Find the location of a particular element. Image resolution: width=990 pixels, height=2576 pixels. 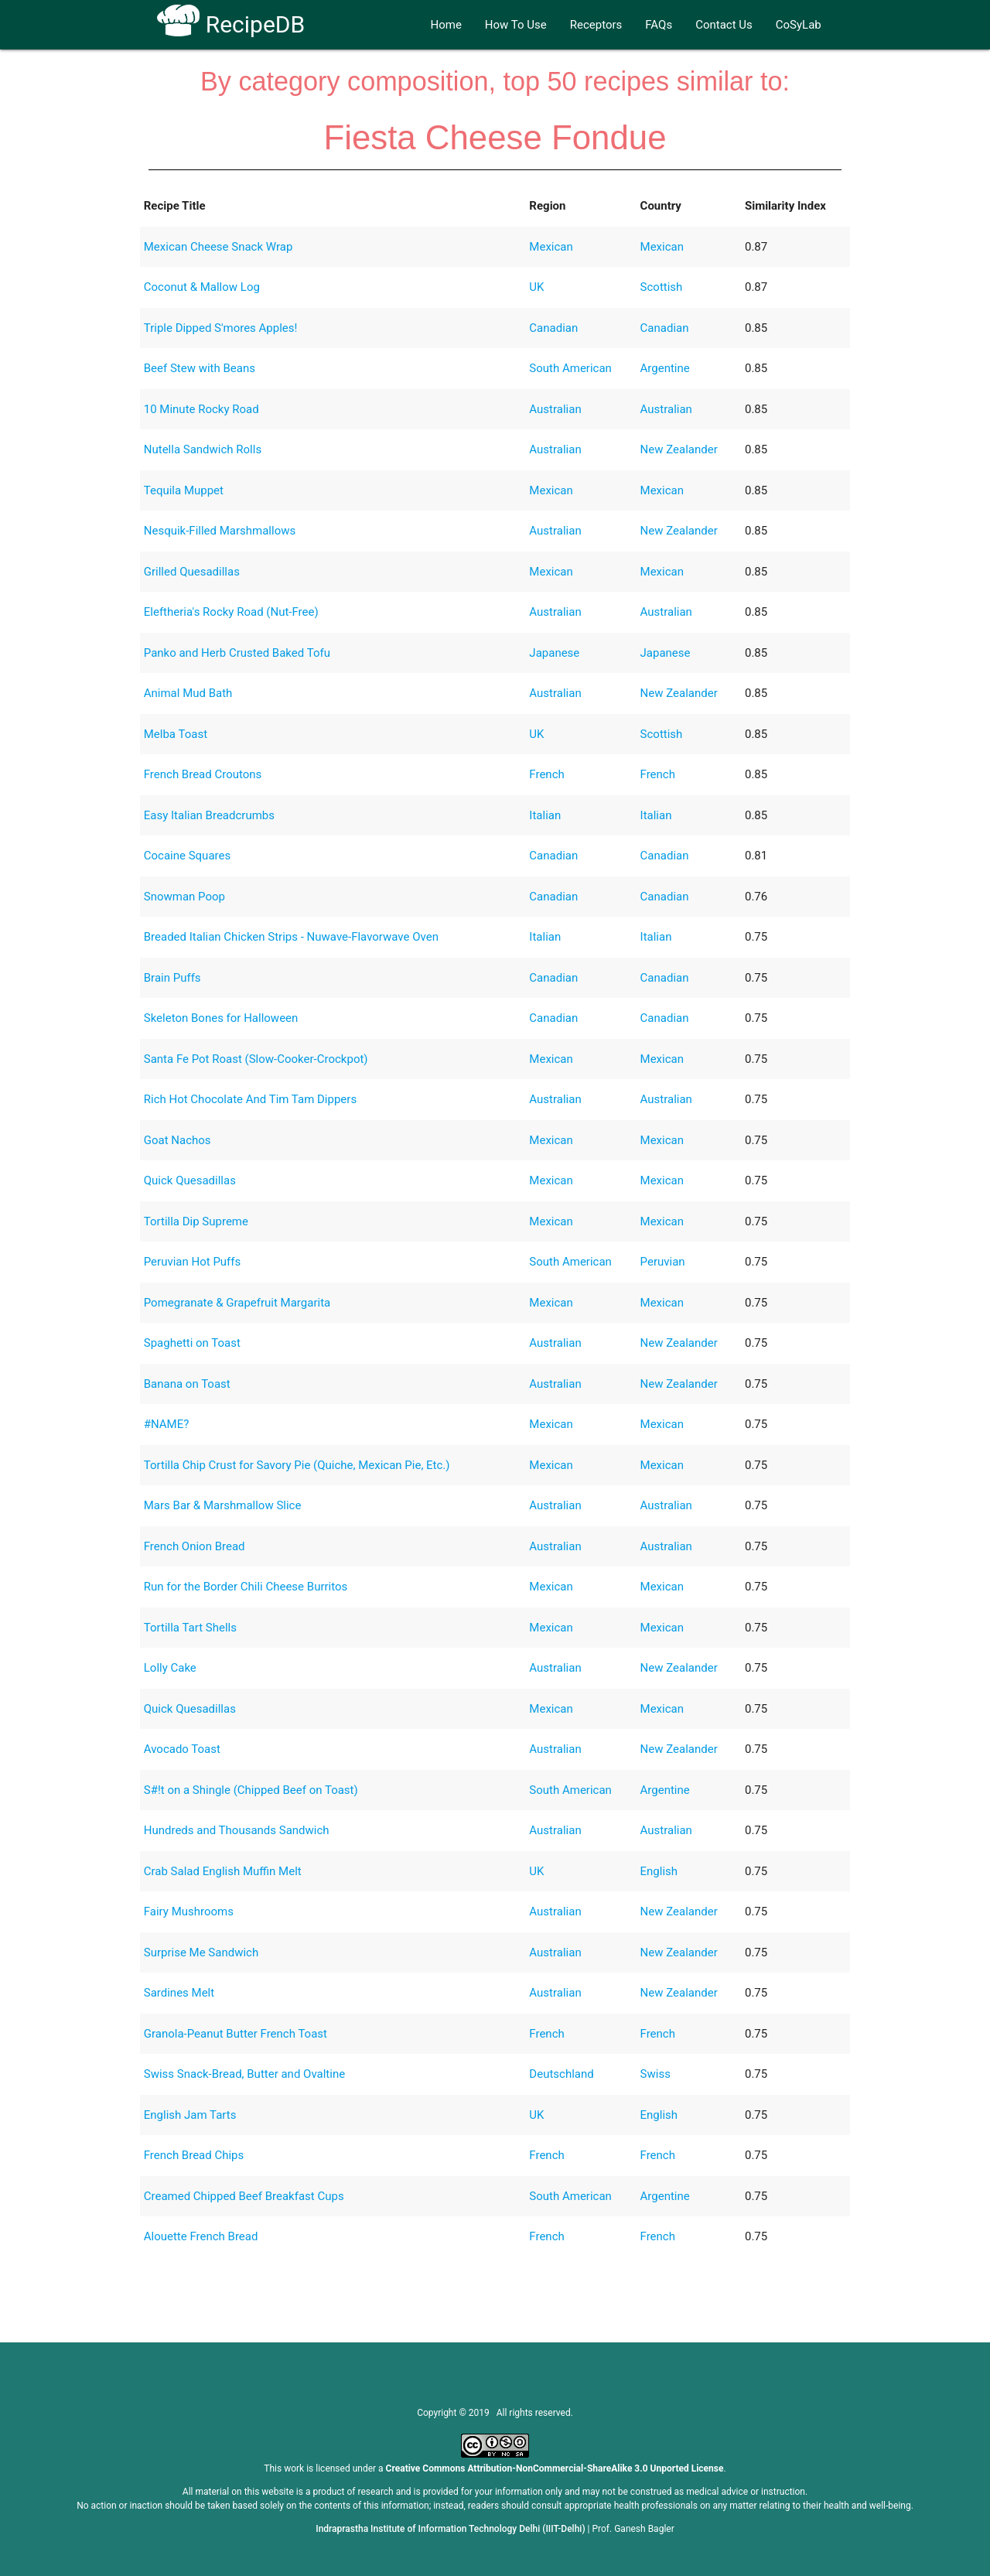

How To Use is located at coordinates (516, 25).